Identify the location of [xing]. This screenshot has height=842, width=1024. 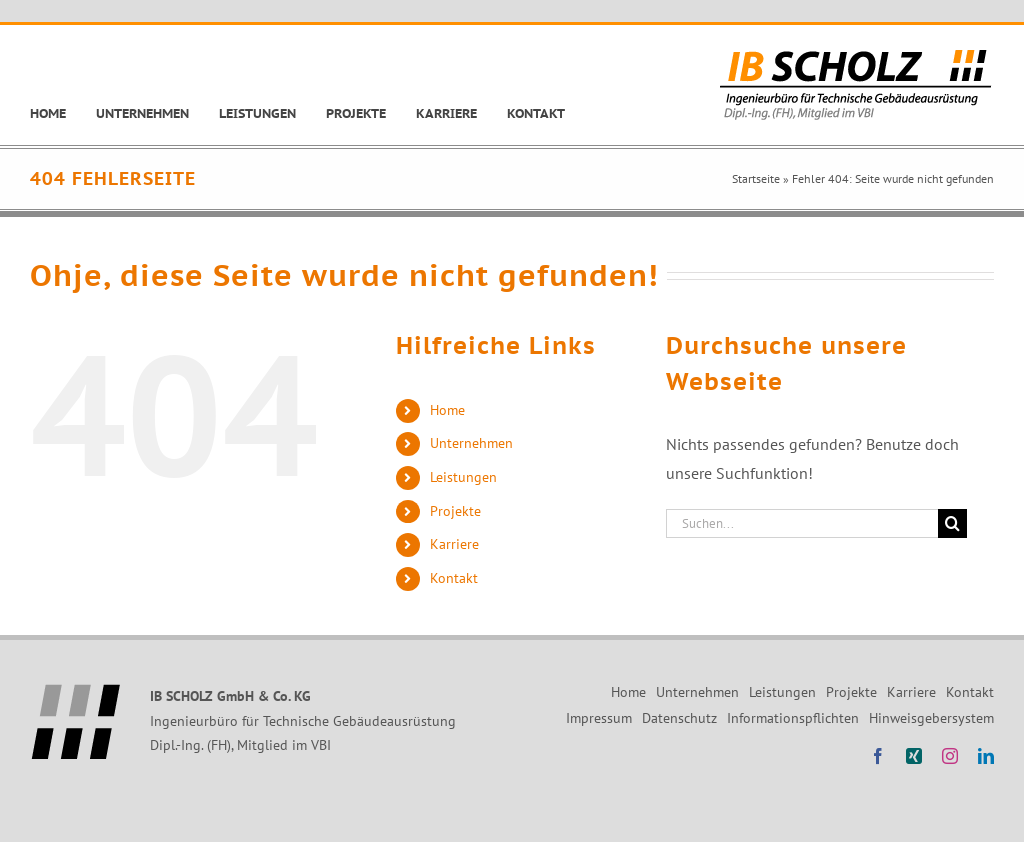
(914, 756).